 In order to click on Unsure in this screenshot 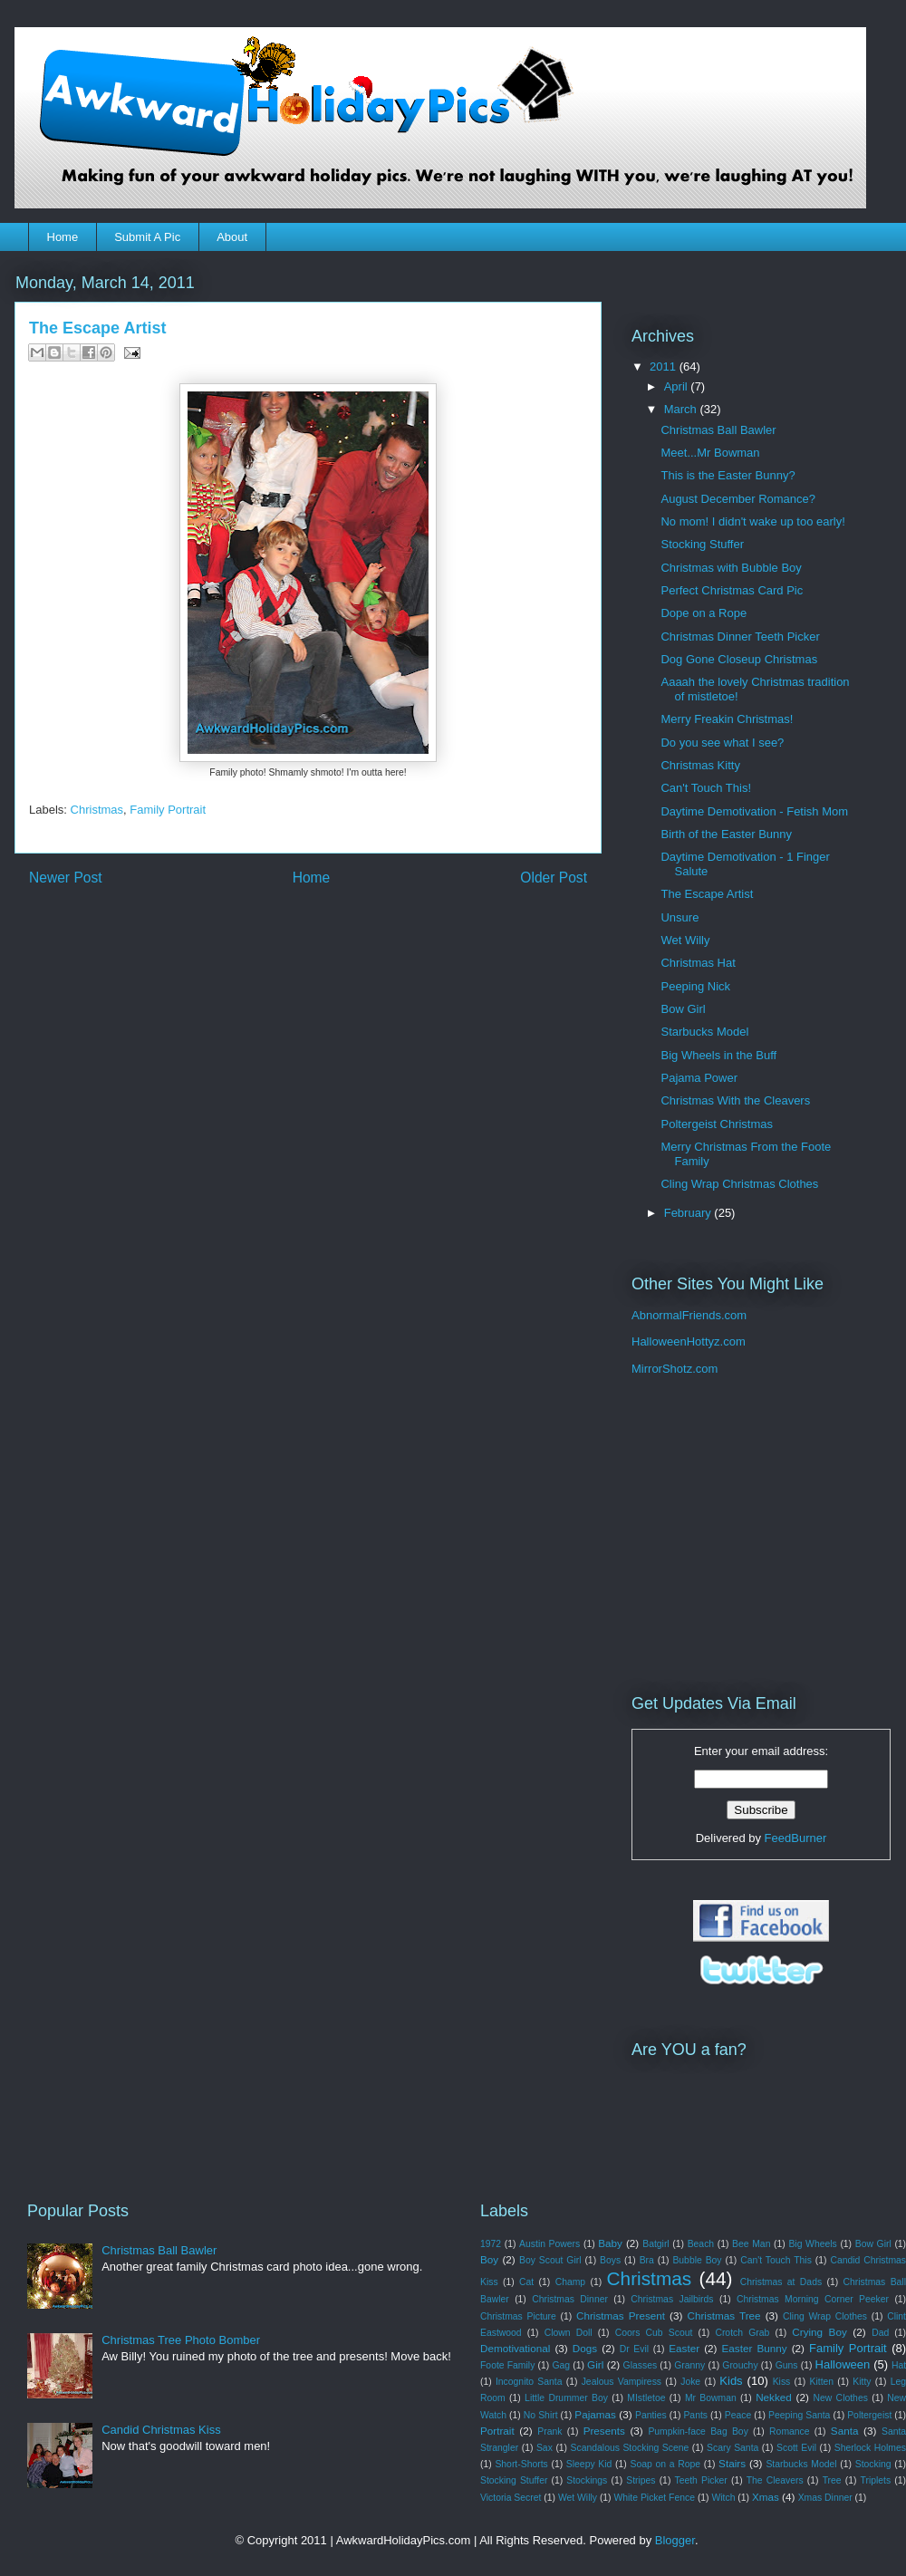, I will do `click(679, 917)`.